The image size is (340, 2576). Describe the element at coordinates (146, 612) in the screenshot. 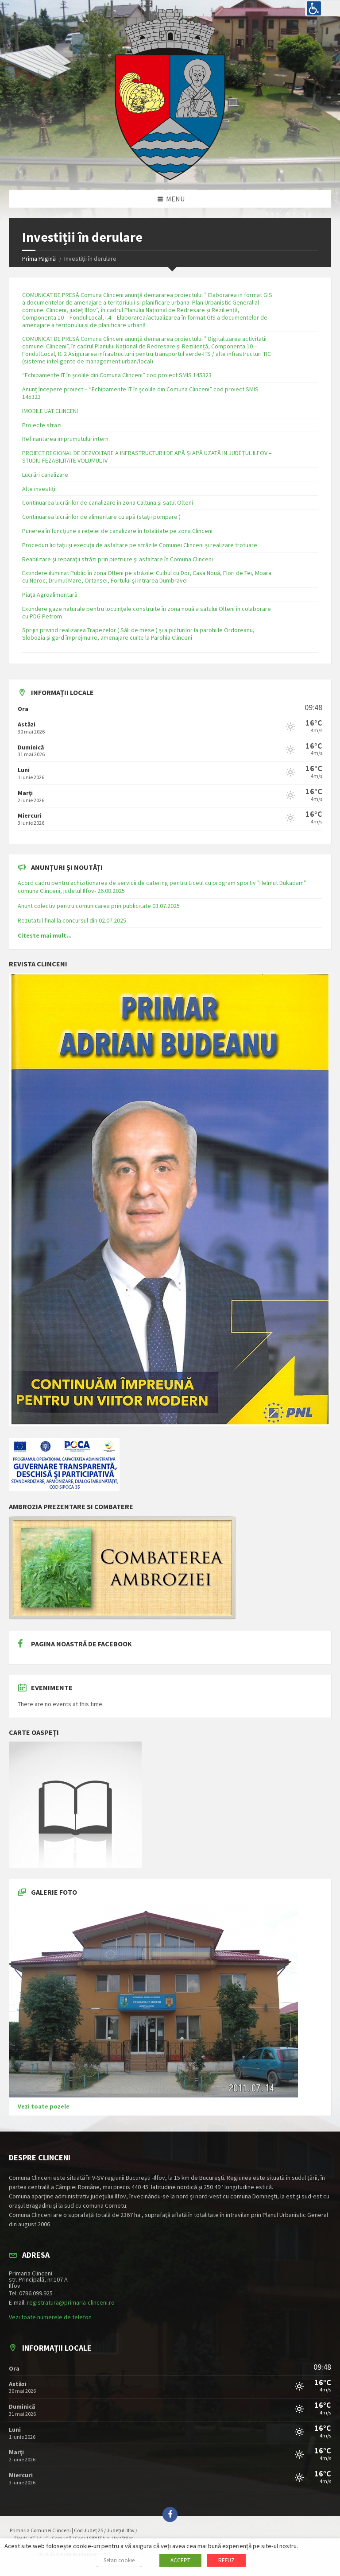

I see `Extindere gaze naturale pentru locuinţele construite în zona nouă a satului Olteni în colaborare cu PDG Petrom` at that location.